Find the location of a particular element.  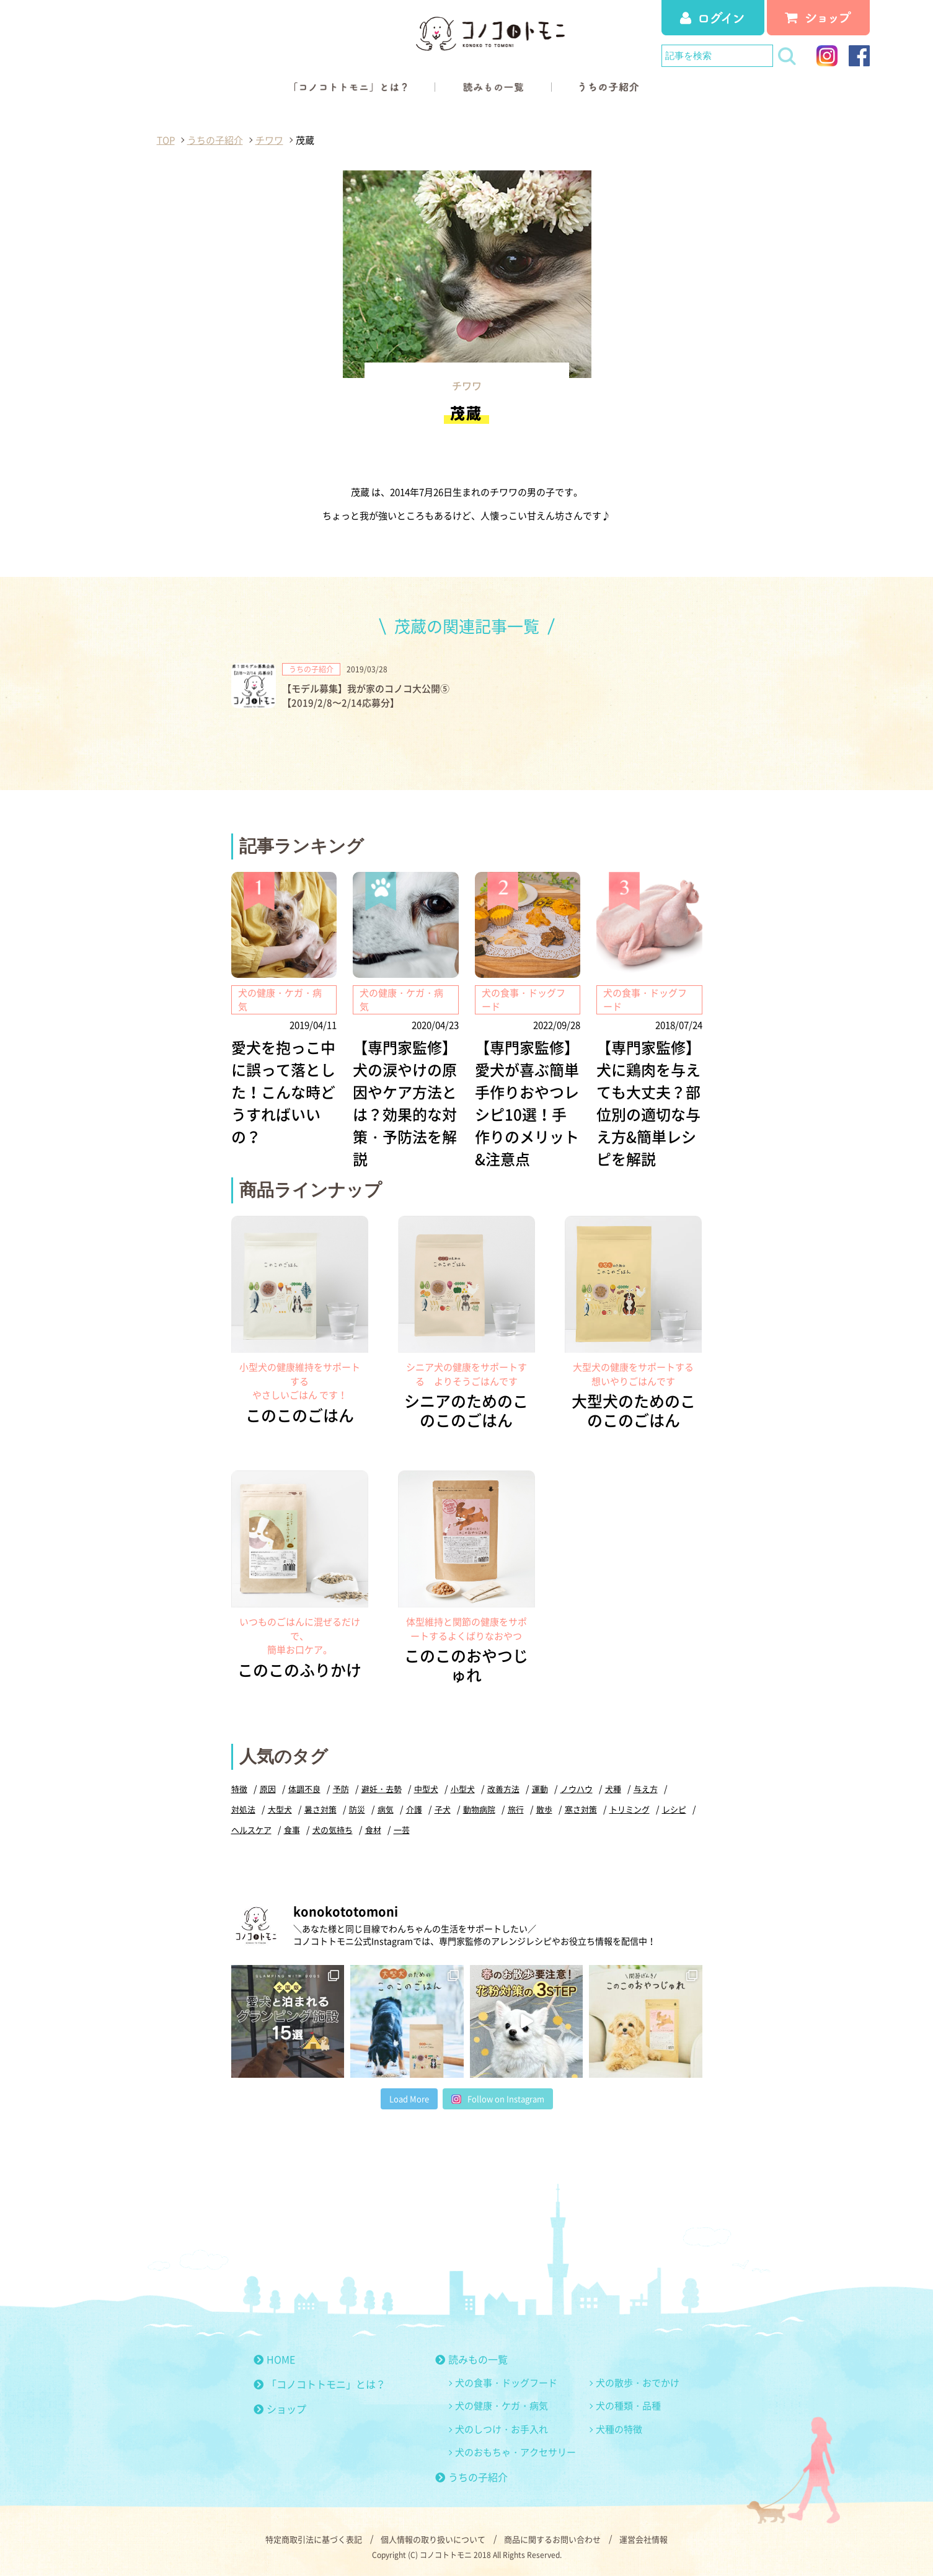

与え方 is located at coordinates (646, 1789).